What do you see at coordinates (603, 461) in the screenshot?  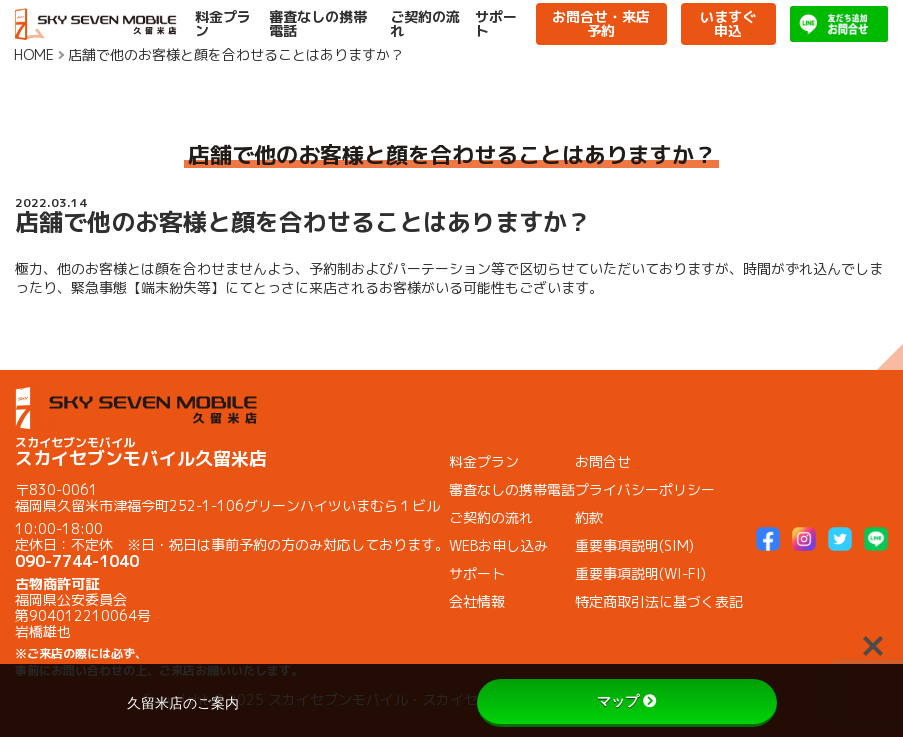 I see `お問合せ` at bounding box center [603, 461].